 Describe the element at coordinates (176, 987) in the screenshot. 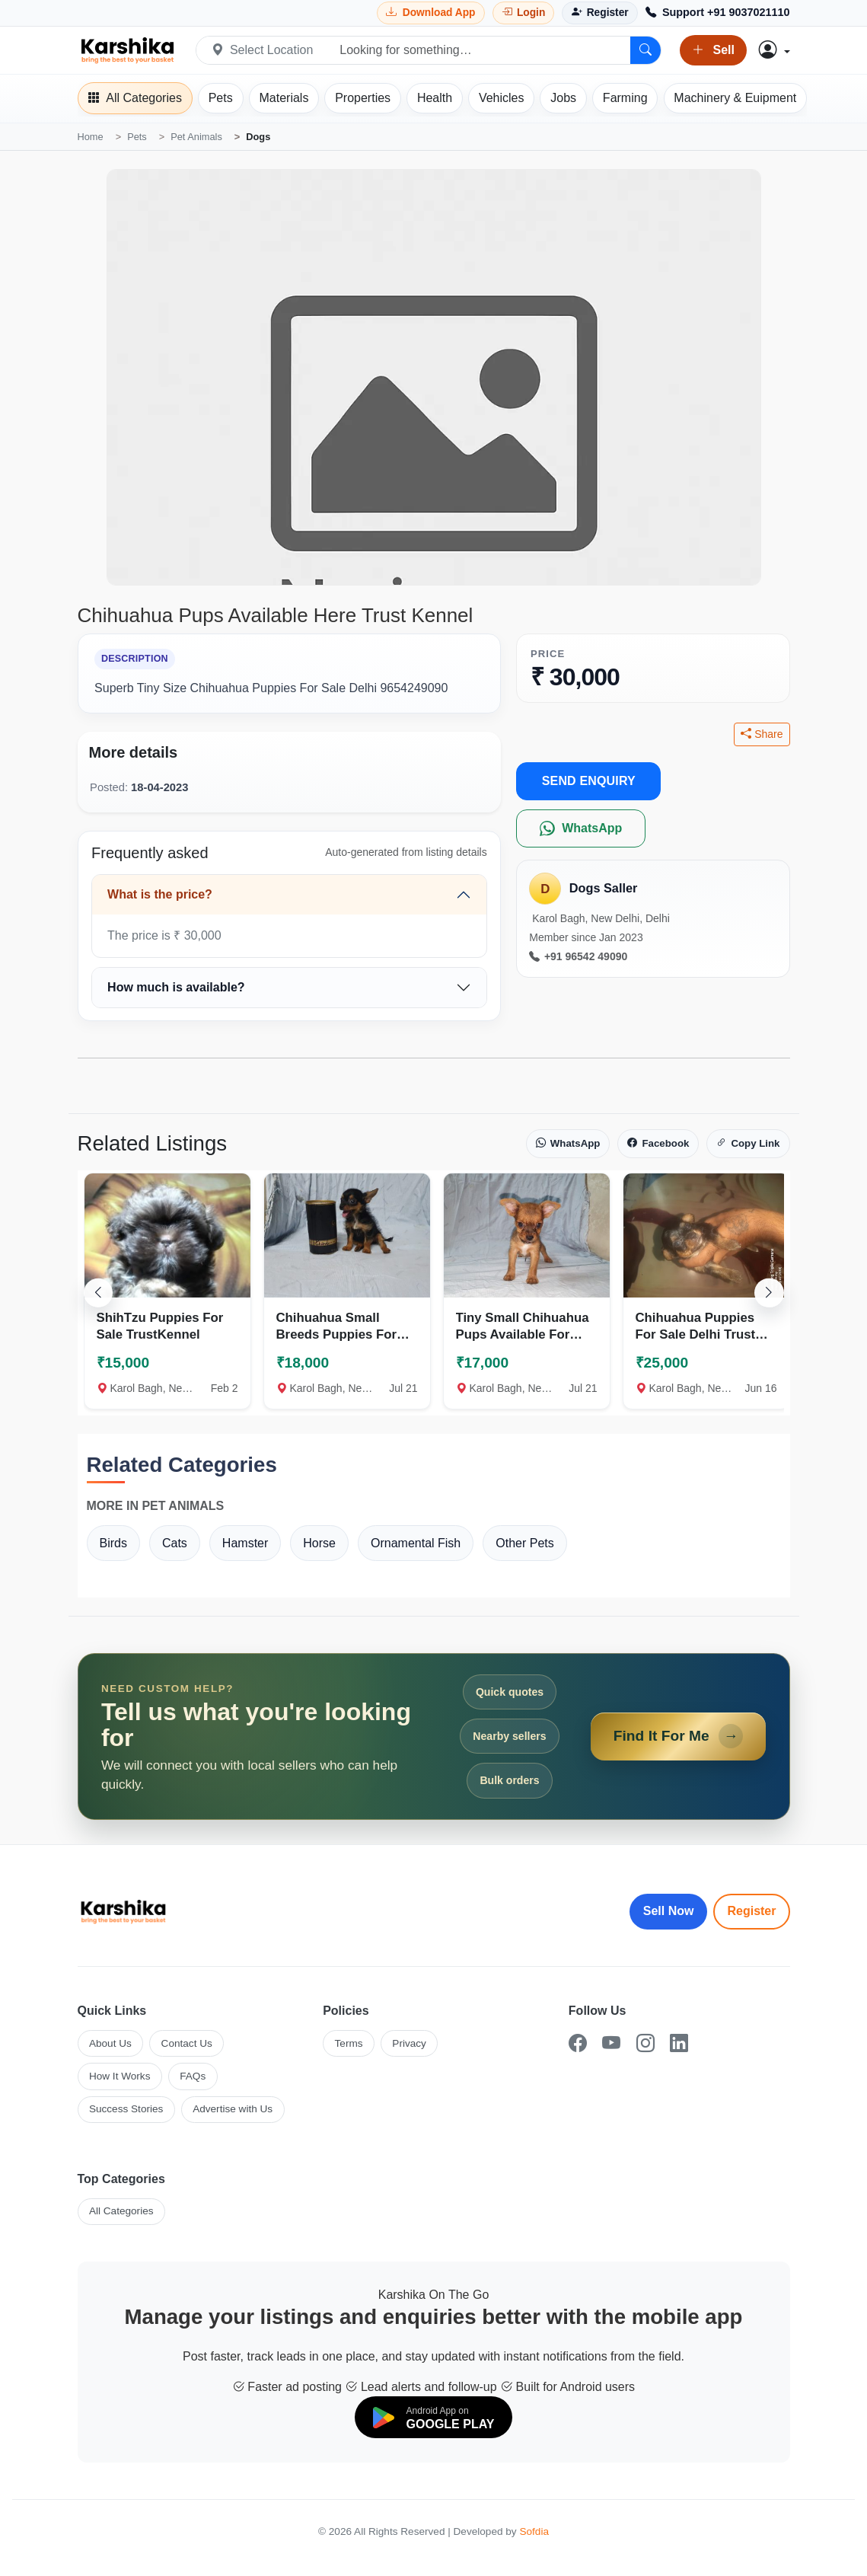

I see `How much is available?` at that location.